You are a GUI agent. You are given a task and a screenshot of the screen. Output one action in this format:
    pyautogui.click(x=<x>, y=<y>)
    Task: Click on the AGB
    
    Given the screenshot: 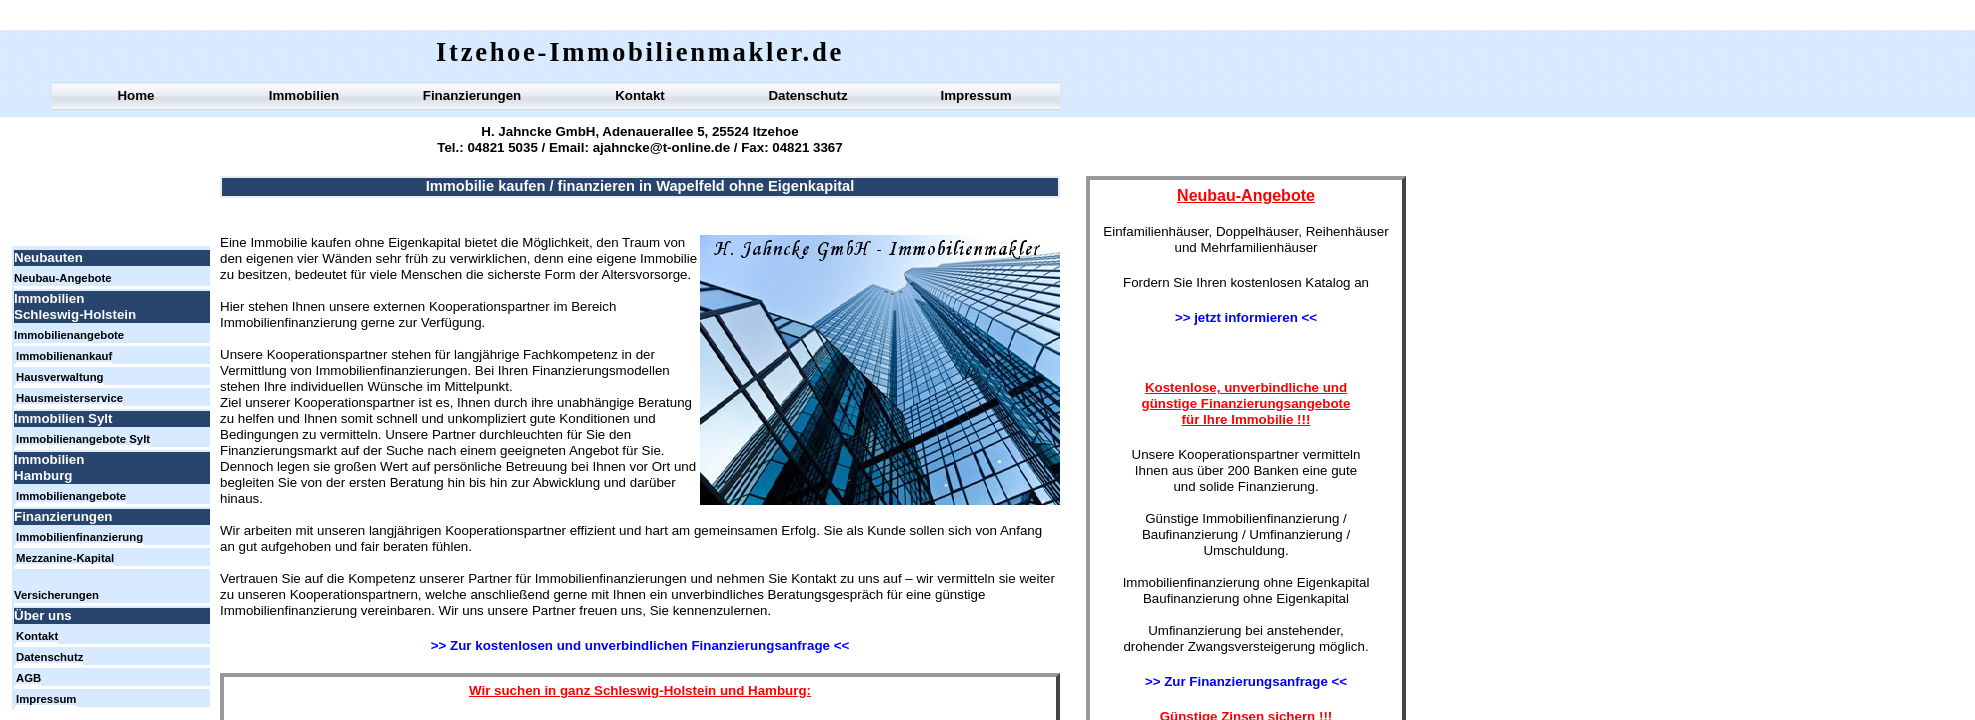 What is the action you would take?
    pyautogui.click(x=28, y=678)
    